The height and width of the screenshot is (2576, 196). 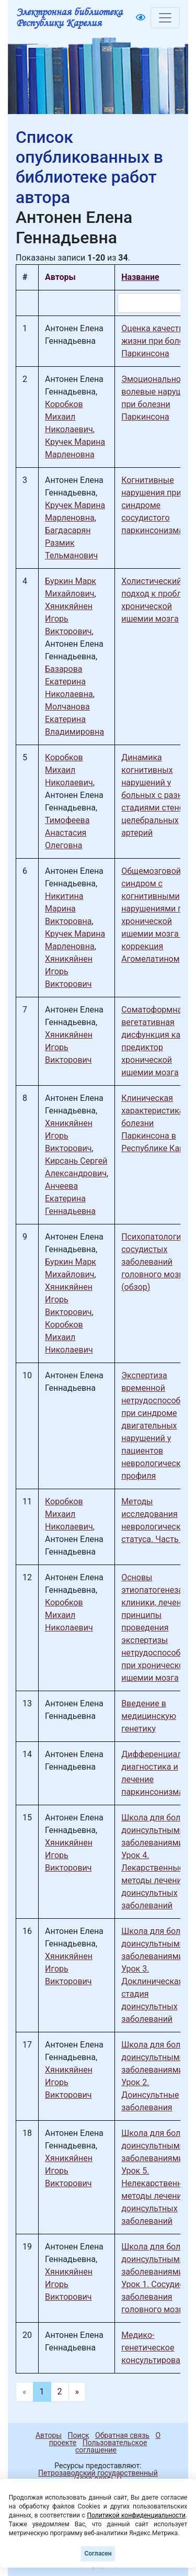 What do you see at coordinates (49, 2435) in the screenshot?
I see `Авторы` at bounding box center [49, 2435].